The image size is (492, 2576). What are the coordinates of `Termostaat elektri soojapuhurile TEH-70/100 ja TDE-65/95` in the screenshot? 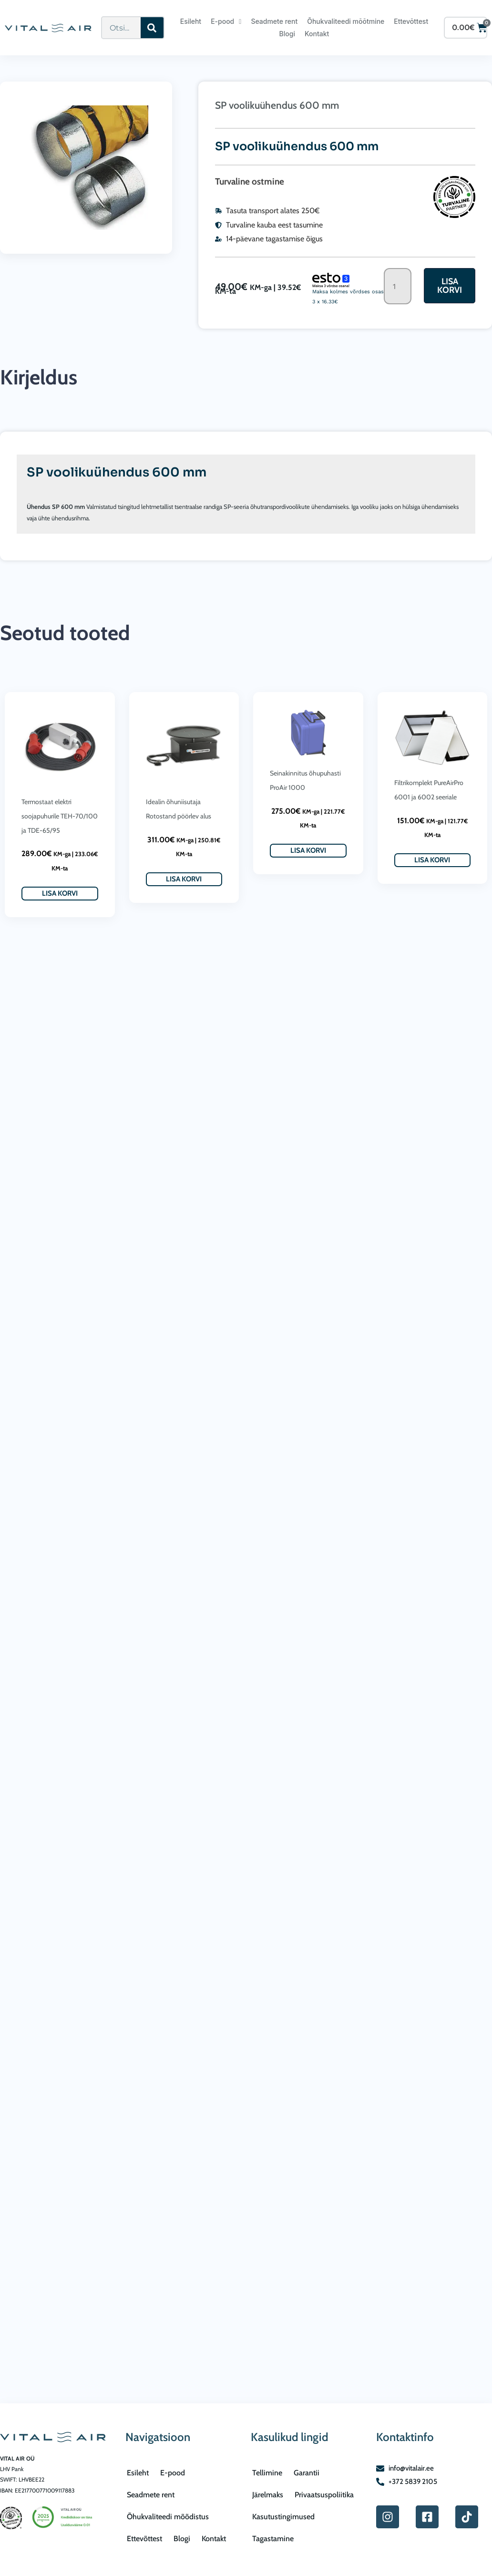 It's located at (59, 815).